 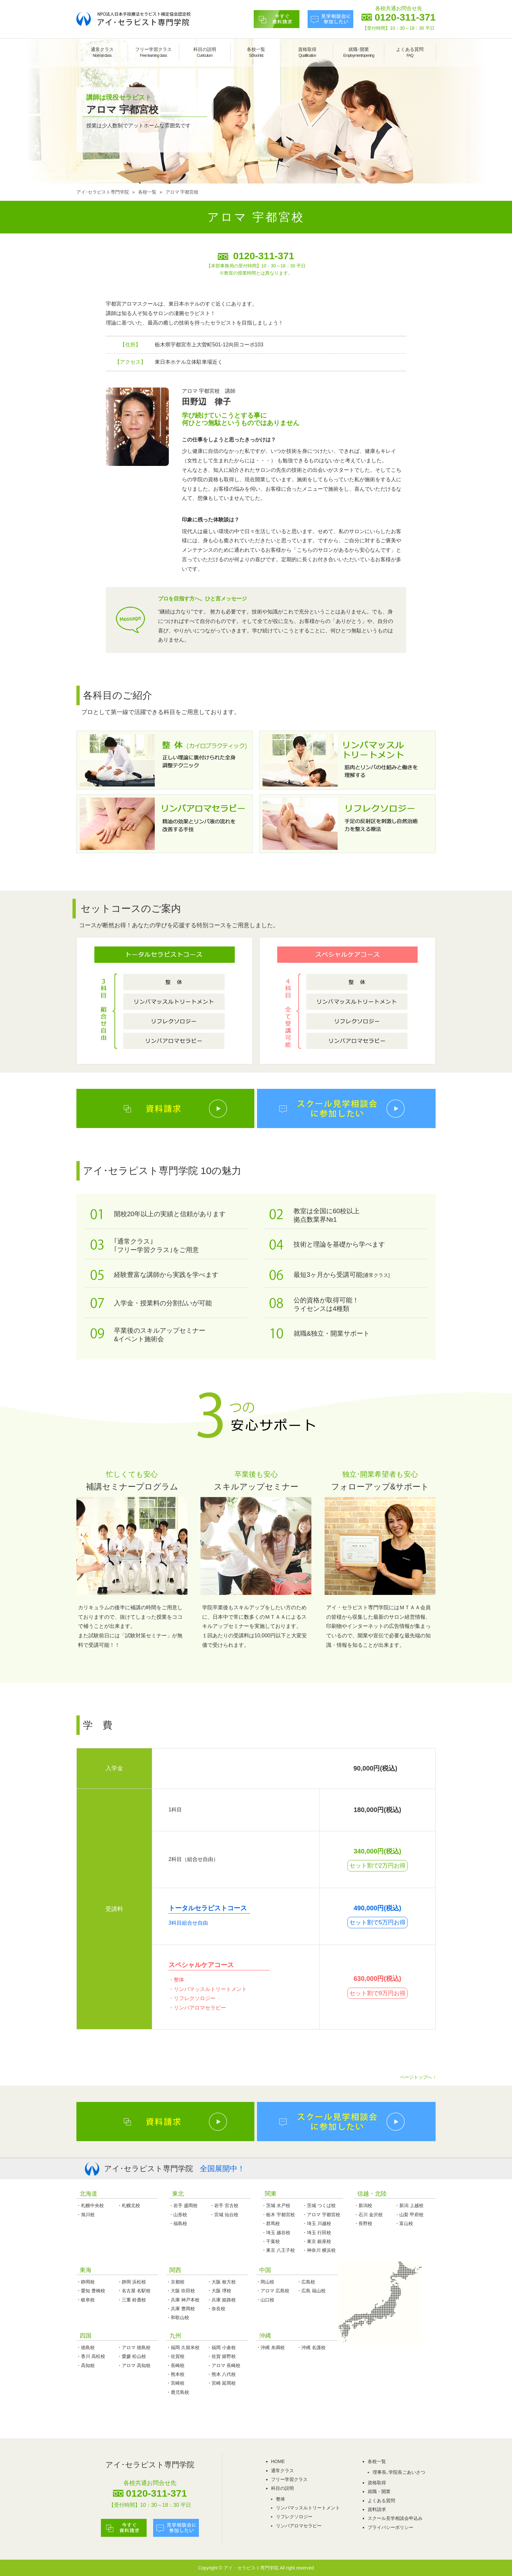 I want to click on ・アロマ 長崎校, so click(x=223, y=2365).